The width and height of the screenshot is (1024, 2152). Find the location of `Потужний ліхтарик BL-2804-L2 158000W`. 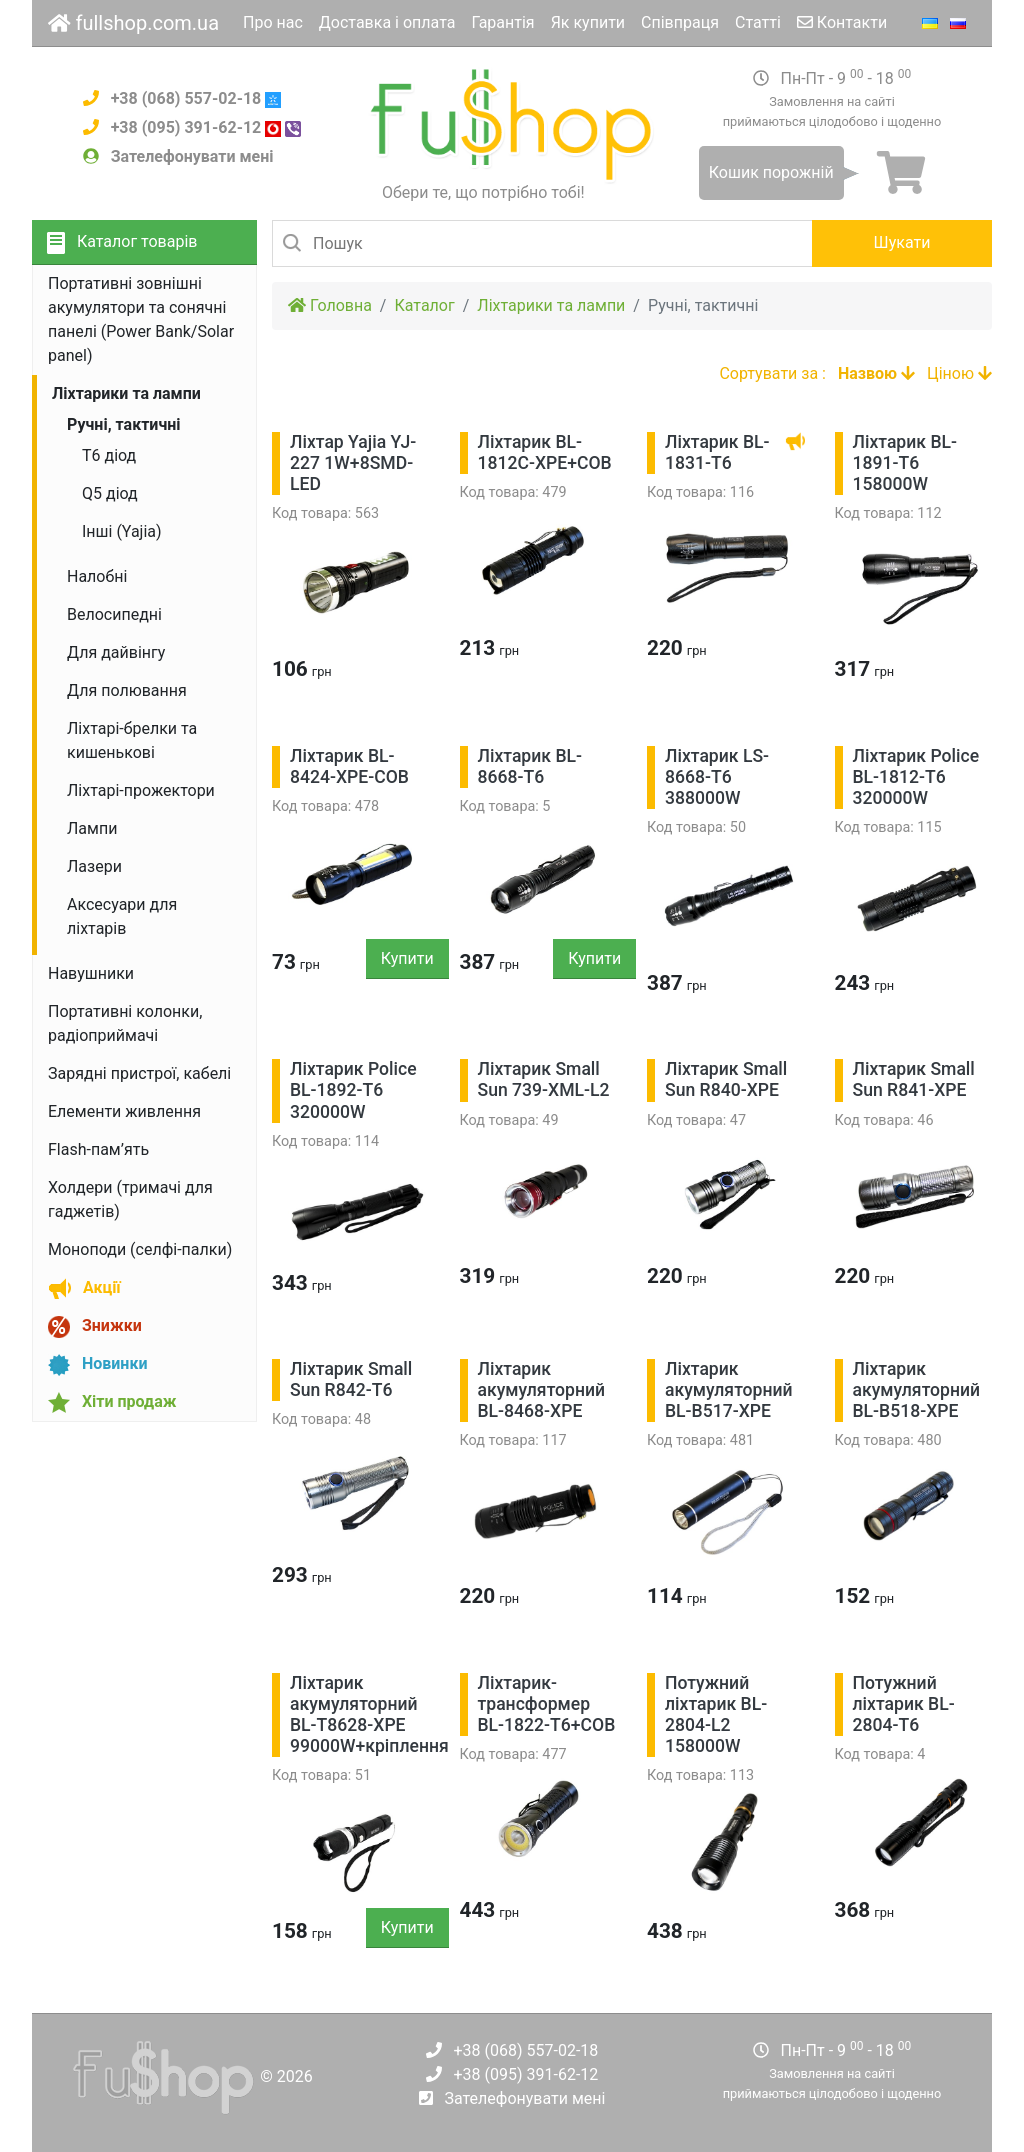

Потужний ліхтарик BL-2804-L2 158000W is located at coordinates (716, 1714).